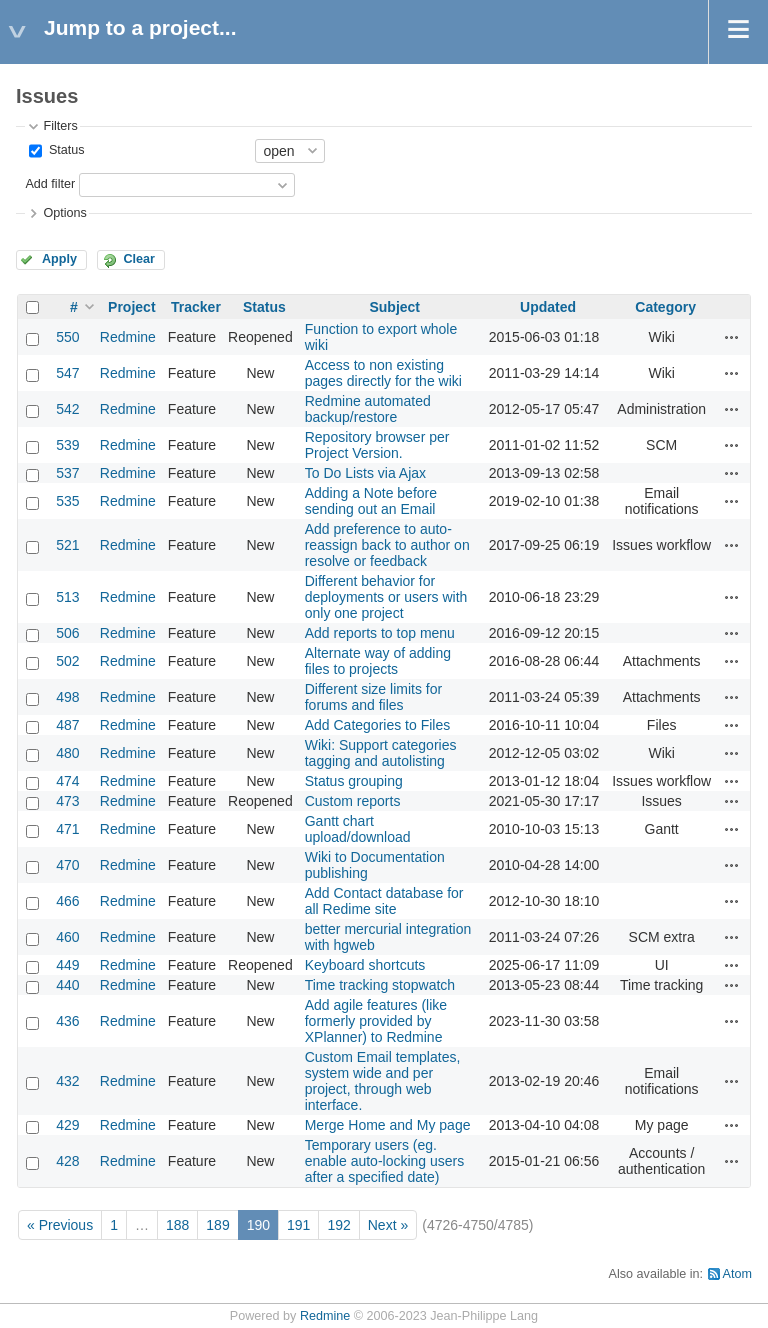 This screenshot has width=768, height=1328. Describe the element at coordinates (383, 373) in the screenshot. I see `Access to non existing pages directly for the wiki` at that location.